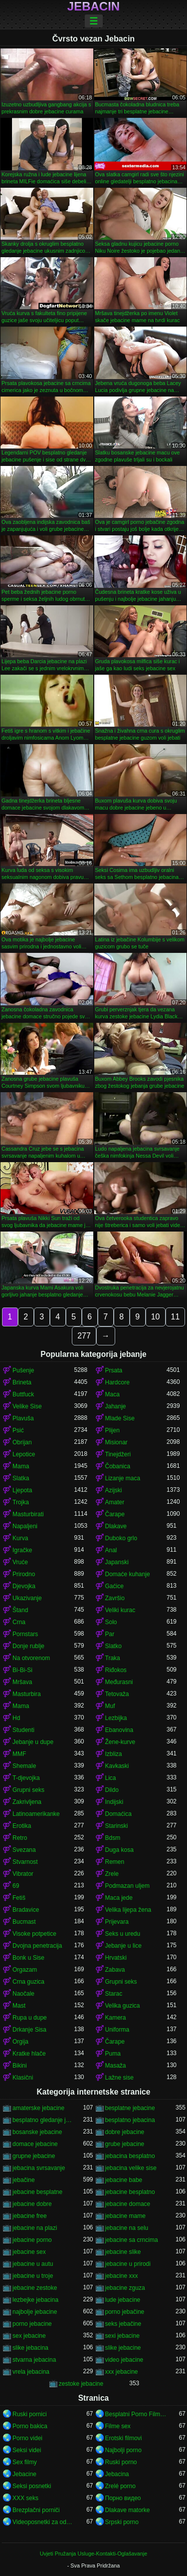 This screenshot has width=187, height=2576. What do you see at coordinates (131, 2167) in the screenshot?
I see `jebacina velike sise` at bounding box center [131, 2167].